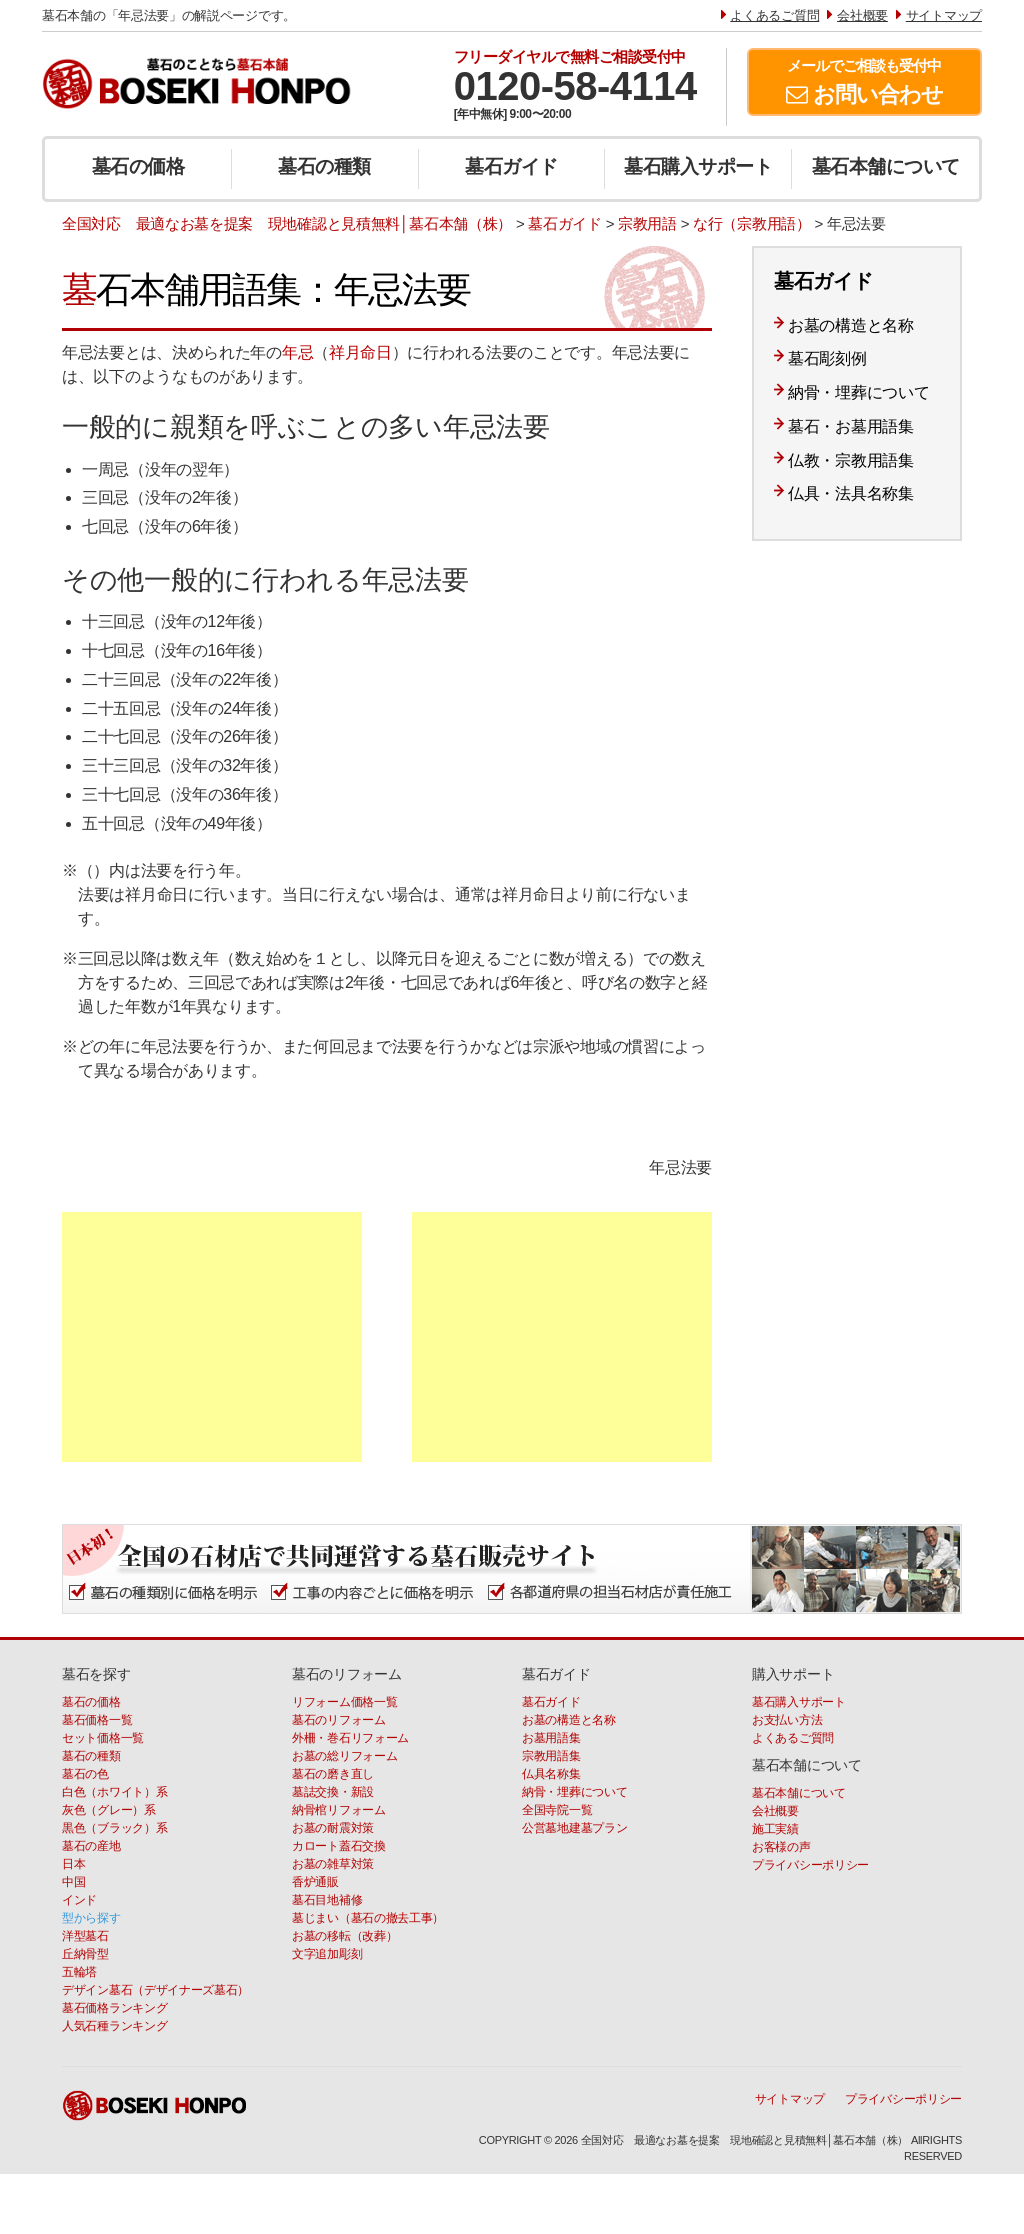 This screenshot has width=1024, height=2234. I want to click on 施工実績, so click(775, 1829).